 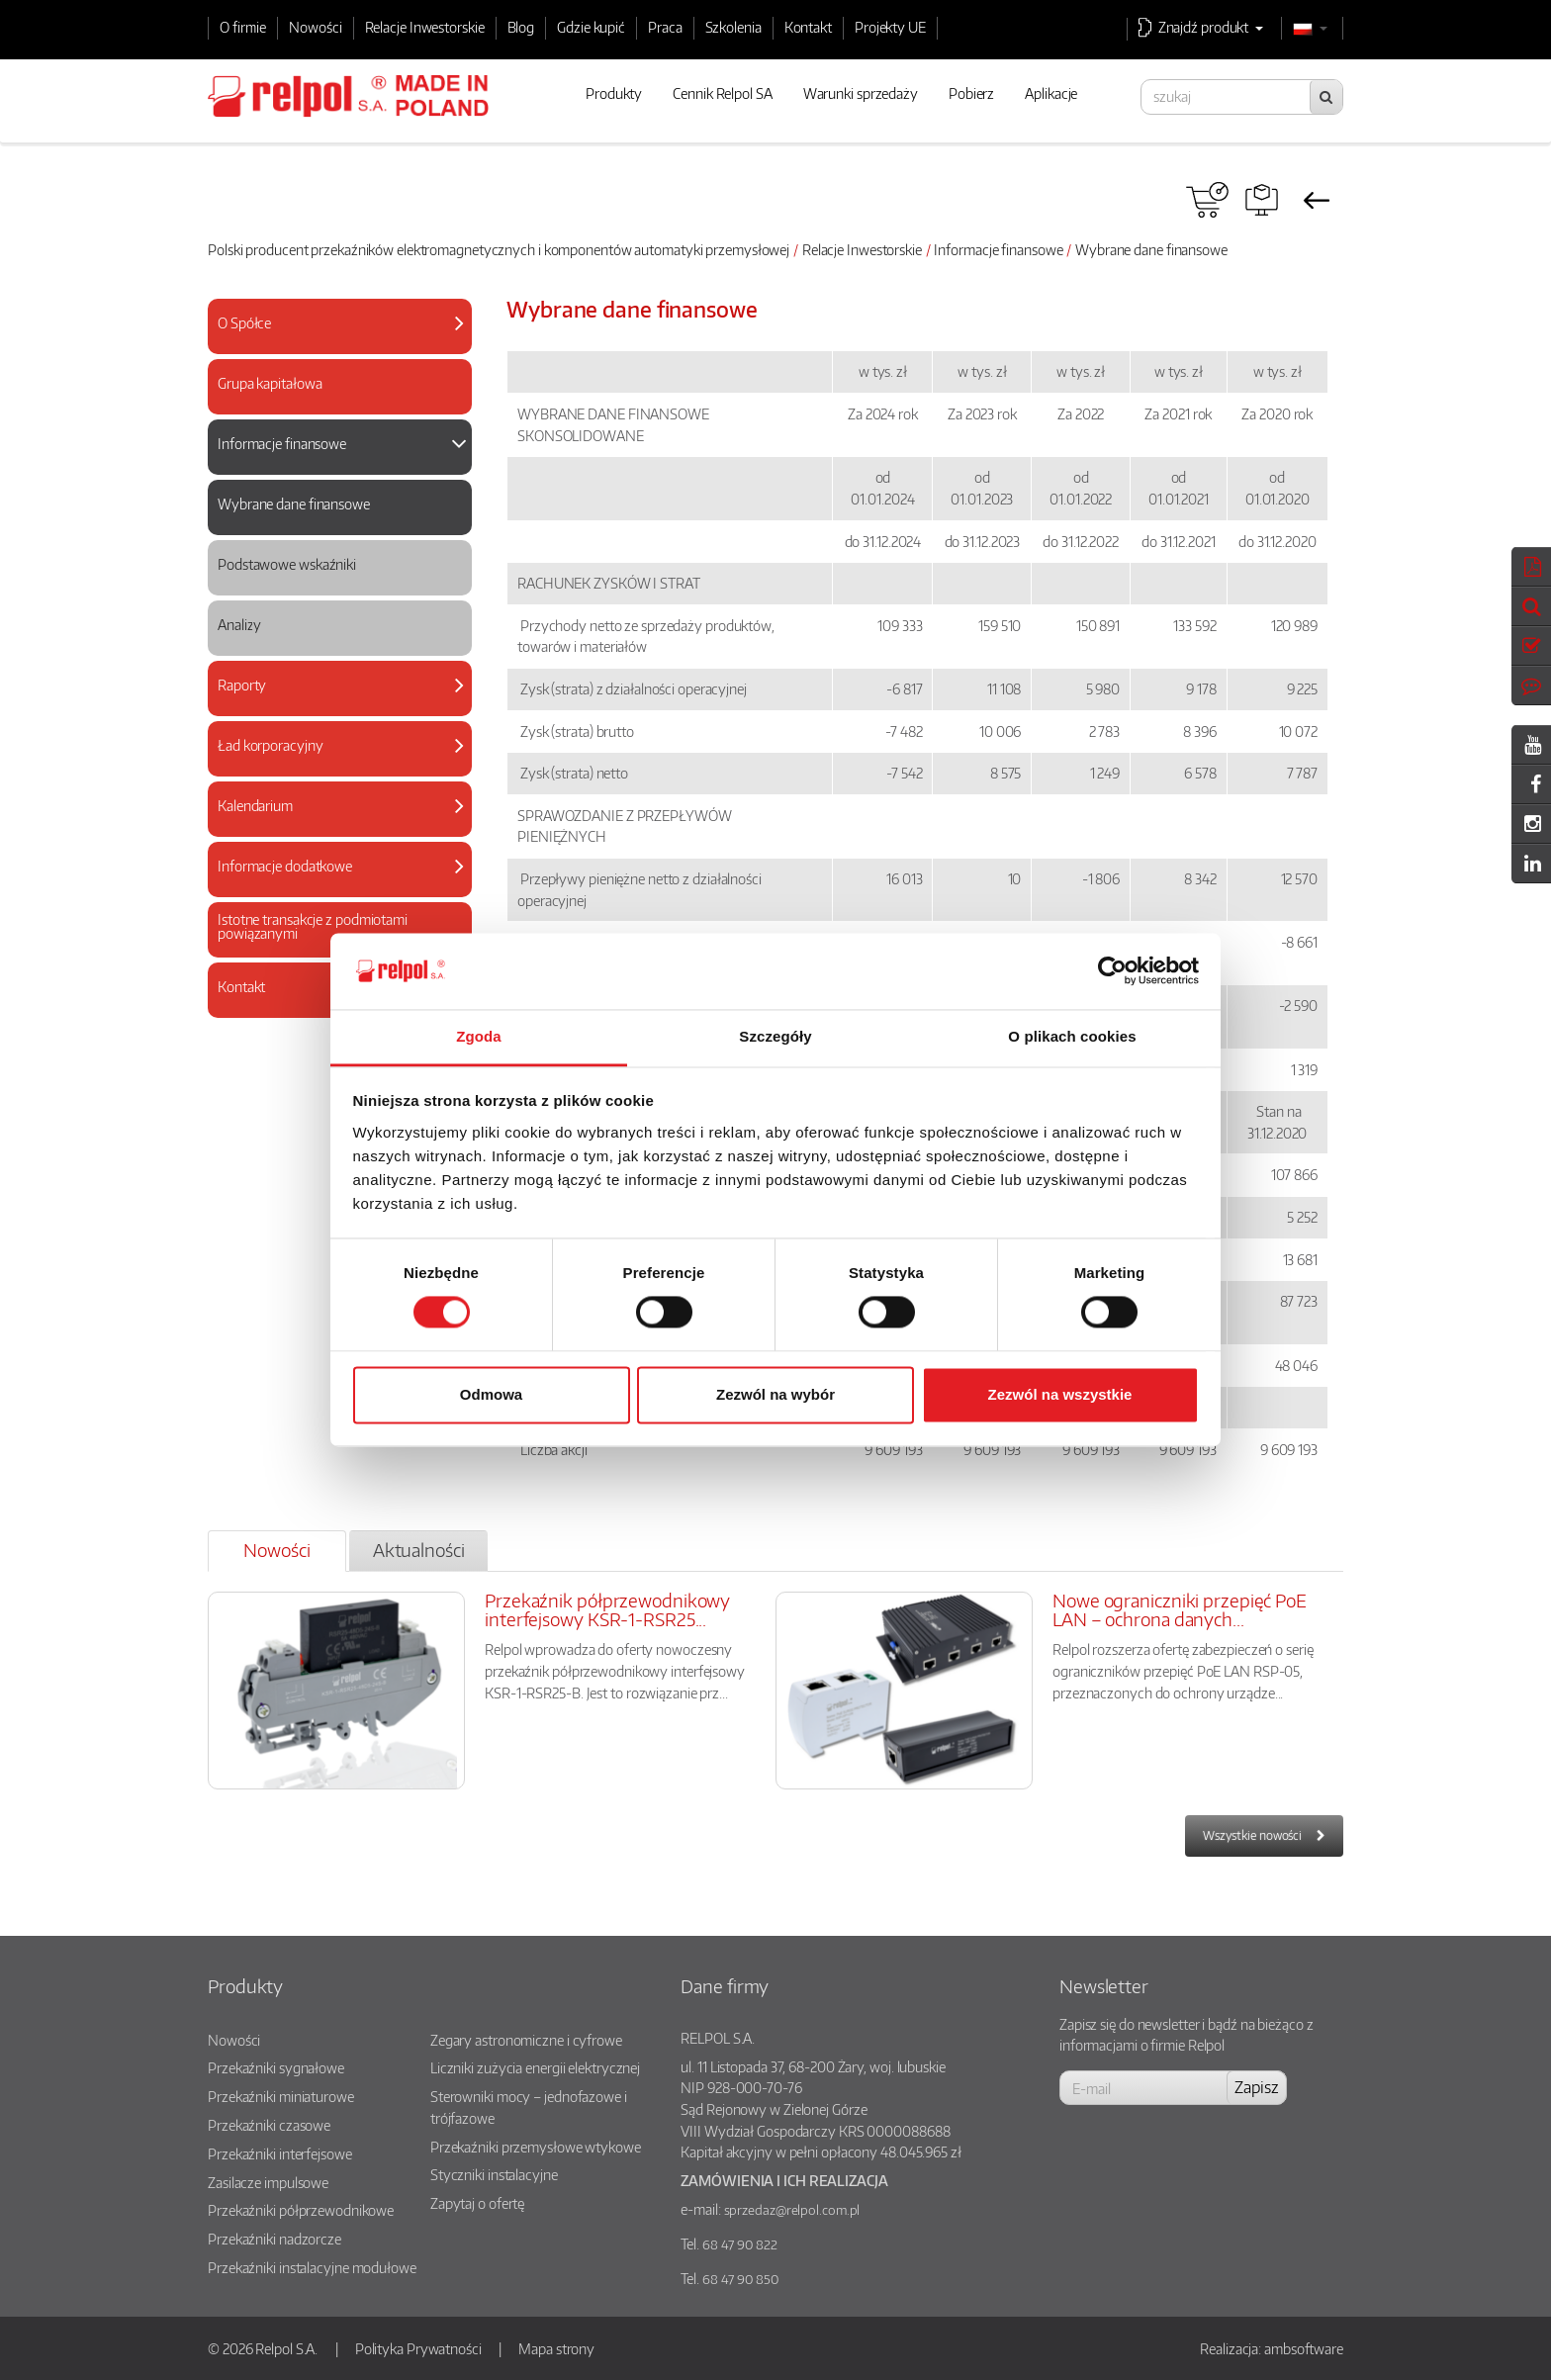 I want to click on Szkolenia, so click(x=733, y=27).